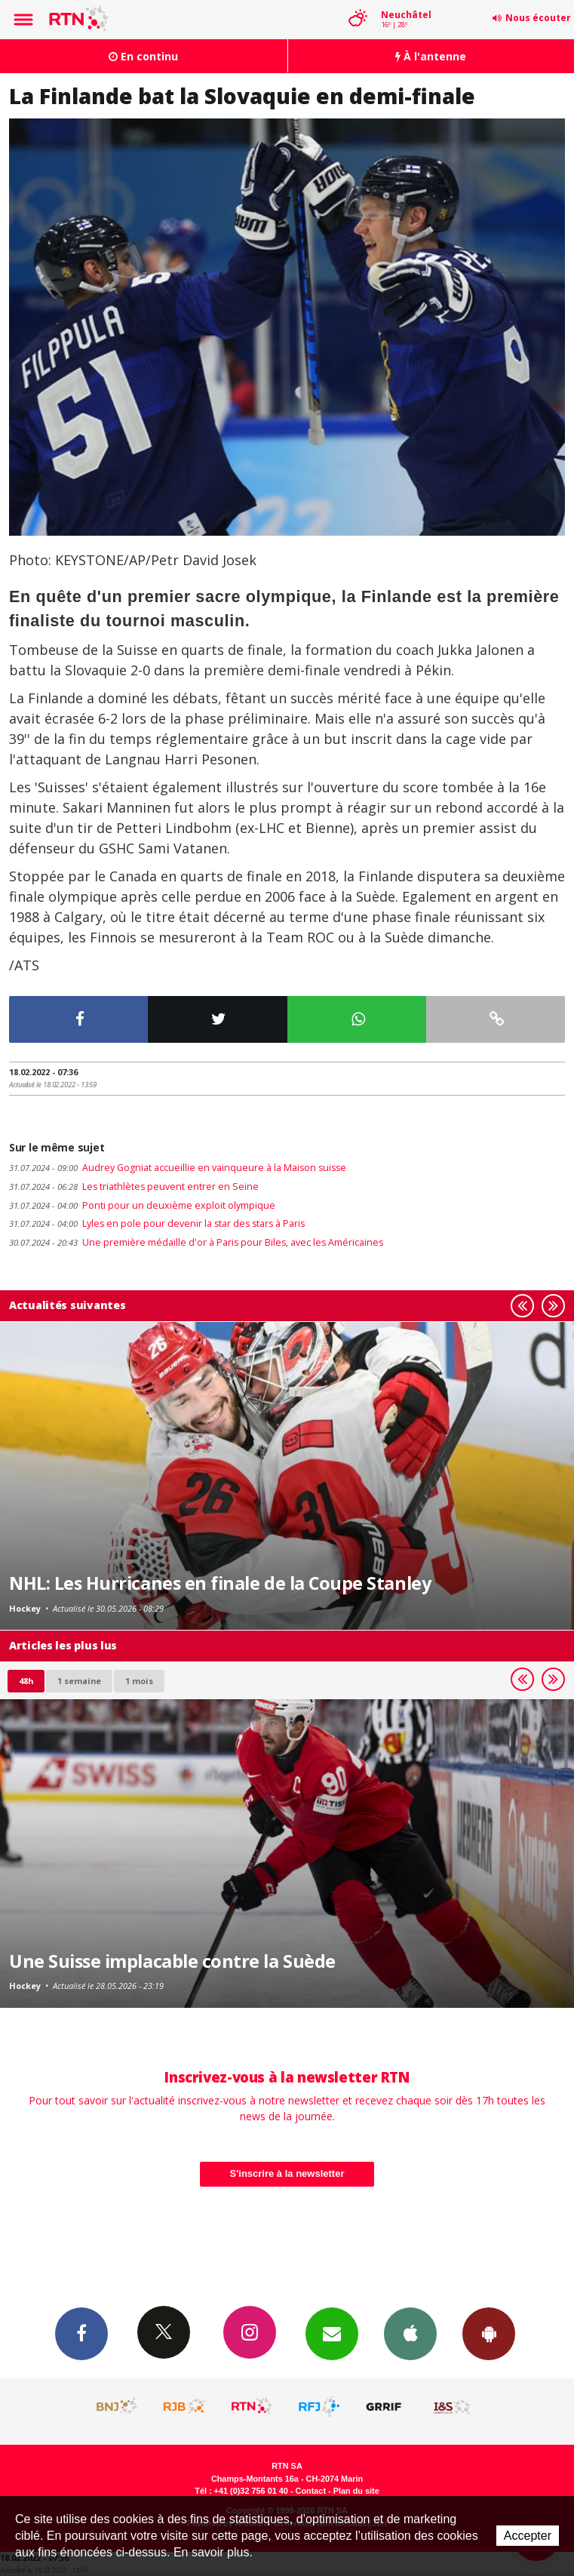 This screenshot has height=2576, width=574. I want to click on En continu, so click(143, 56).